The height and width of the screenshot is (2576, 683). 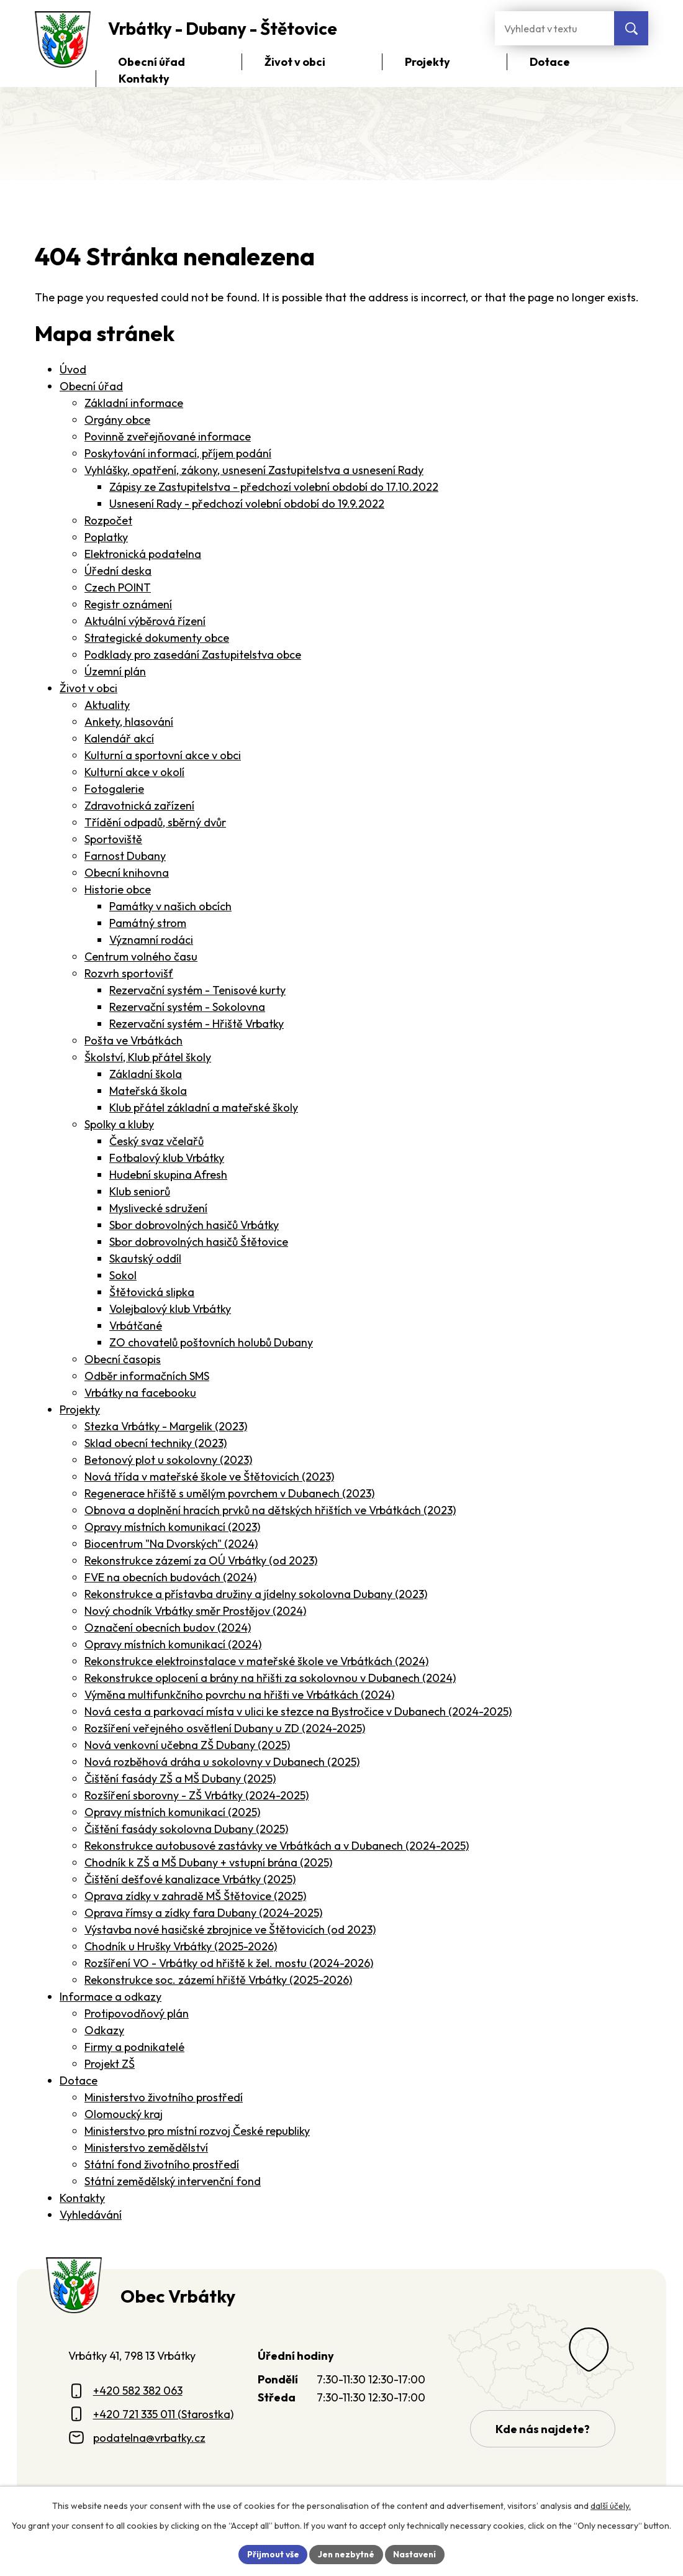 I want to click on Farnost Dubany, so click(x=125, y=856).